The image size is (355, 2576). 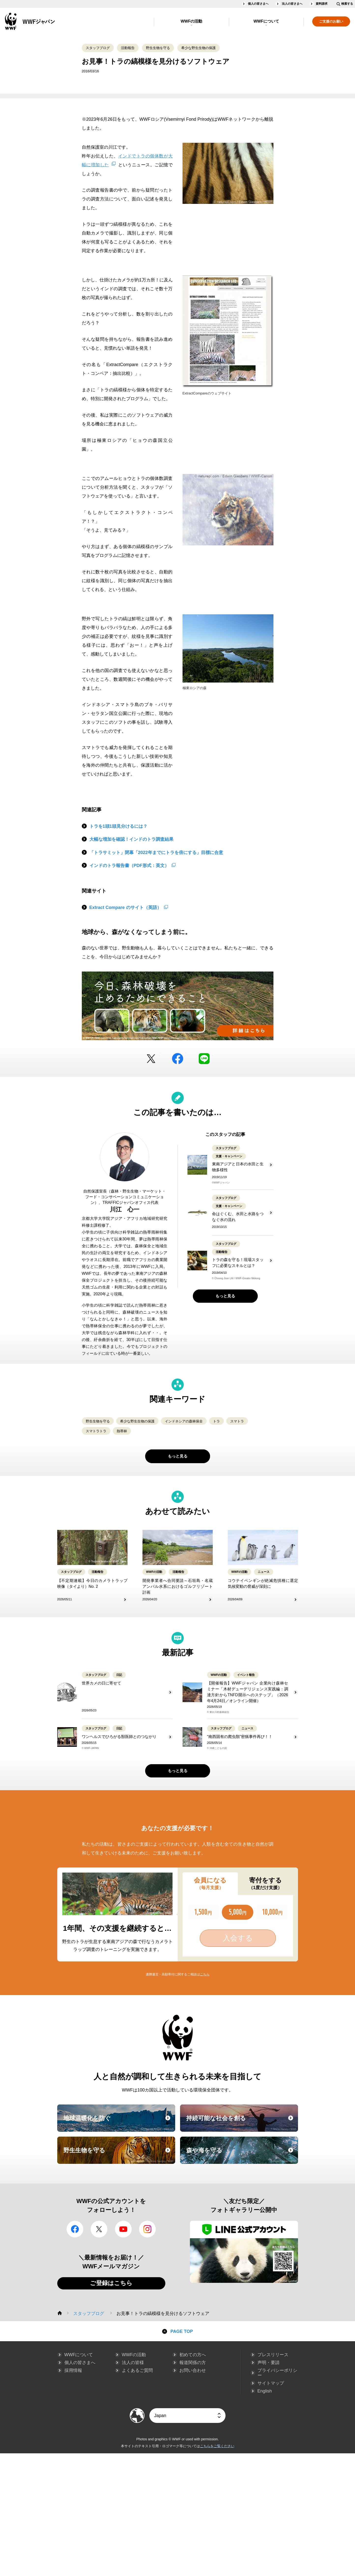 What do you see at coordinates (147, 2229) in the screenshot?
I see `Instagram` at bounding box center [147, 2229].